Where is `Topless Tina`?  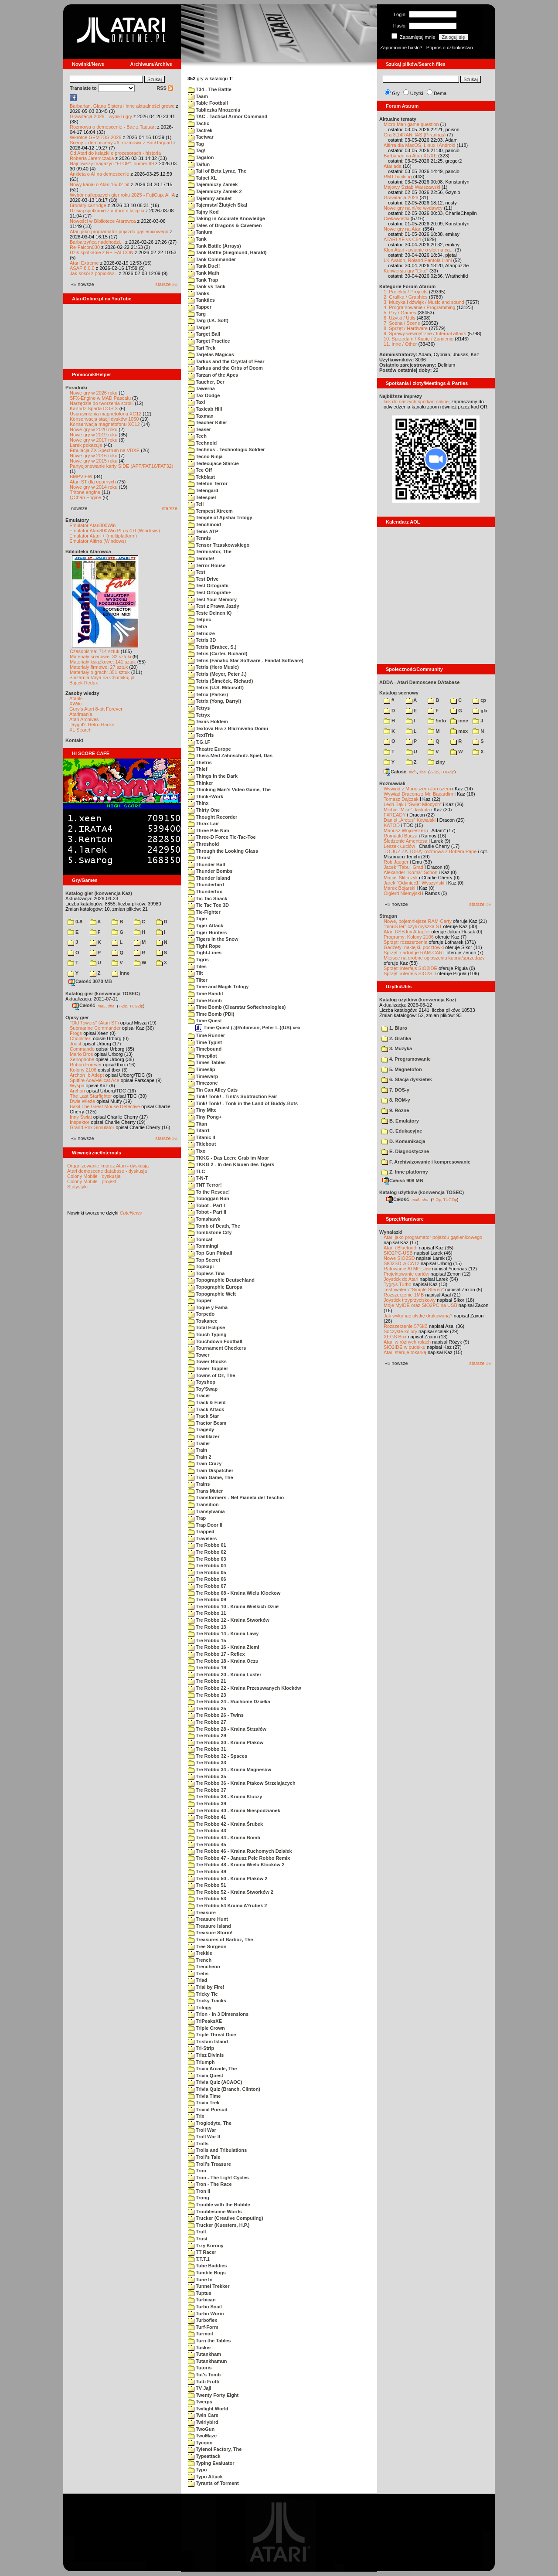
Topless Tina is located at coordinates (206, 1273).